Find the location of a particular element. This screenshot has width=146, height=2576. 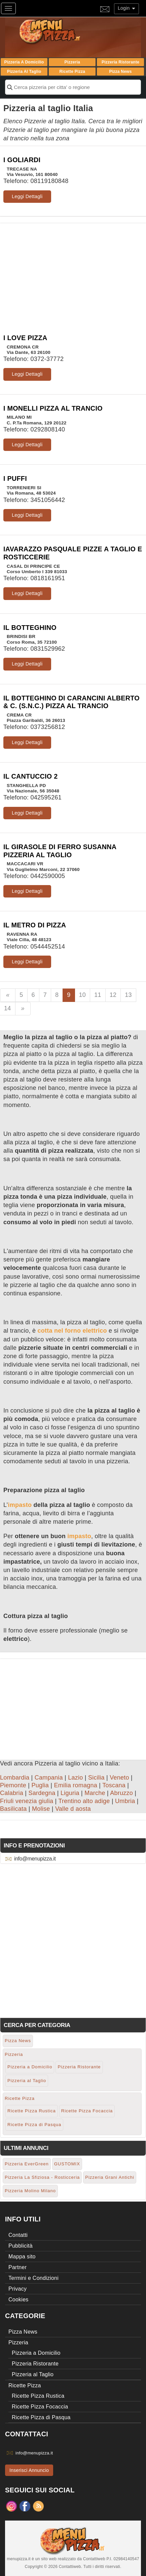

Lazio is located at coordinates (75, 1777).